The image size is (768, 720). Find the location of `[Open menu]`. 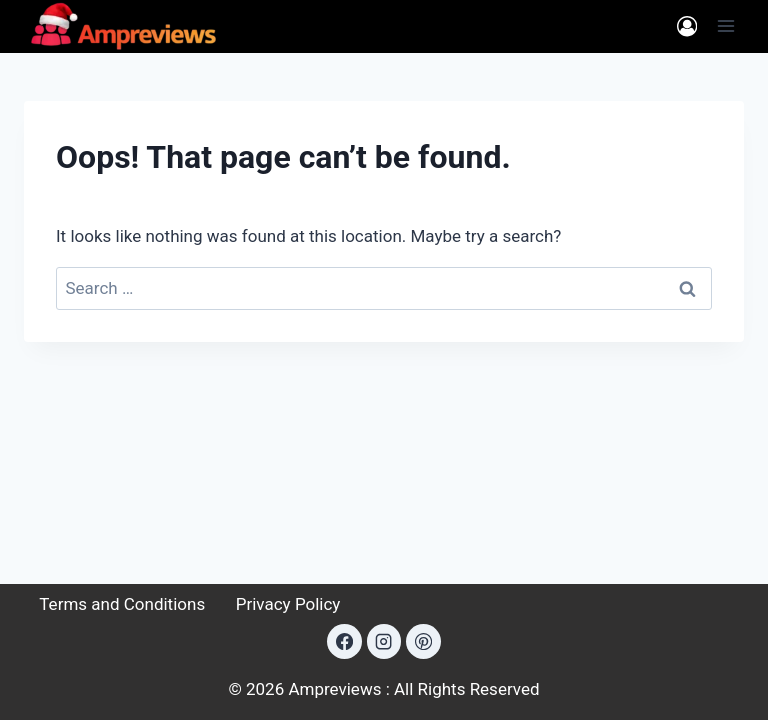

[Open menu] is located at coordinates (725, 26).